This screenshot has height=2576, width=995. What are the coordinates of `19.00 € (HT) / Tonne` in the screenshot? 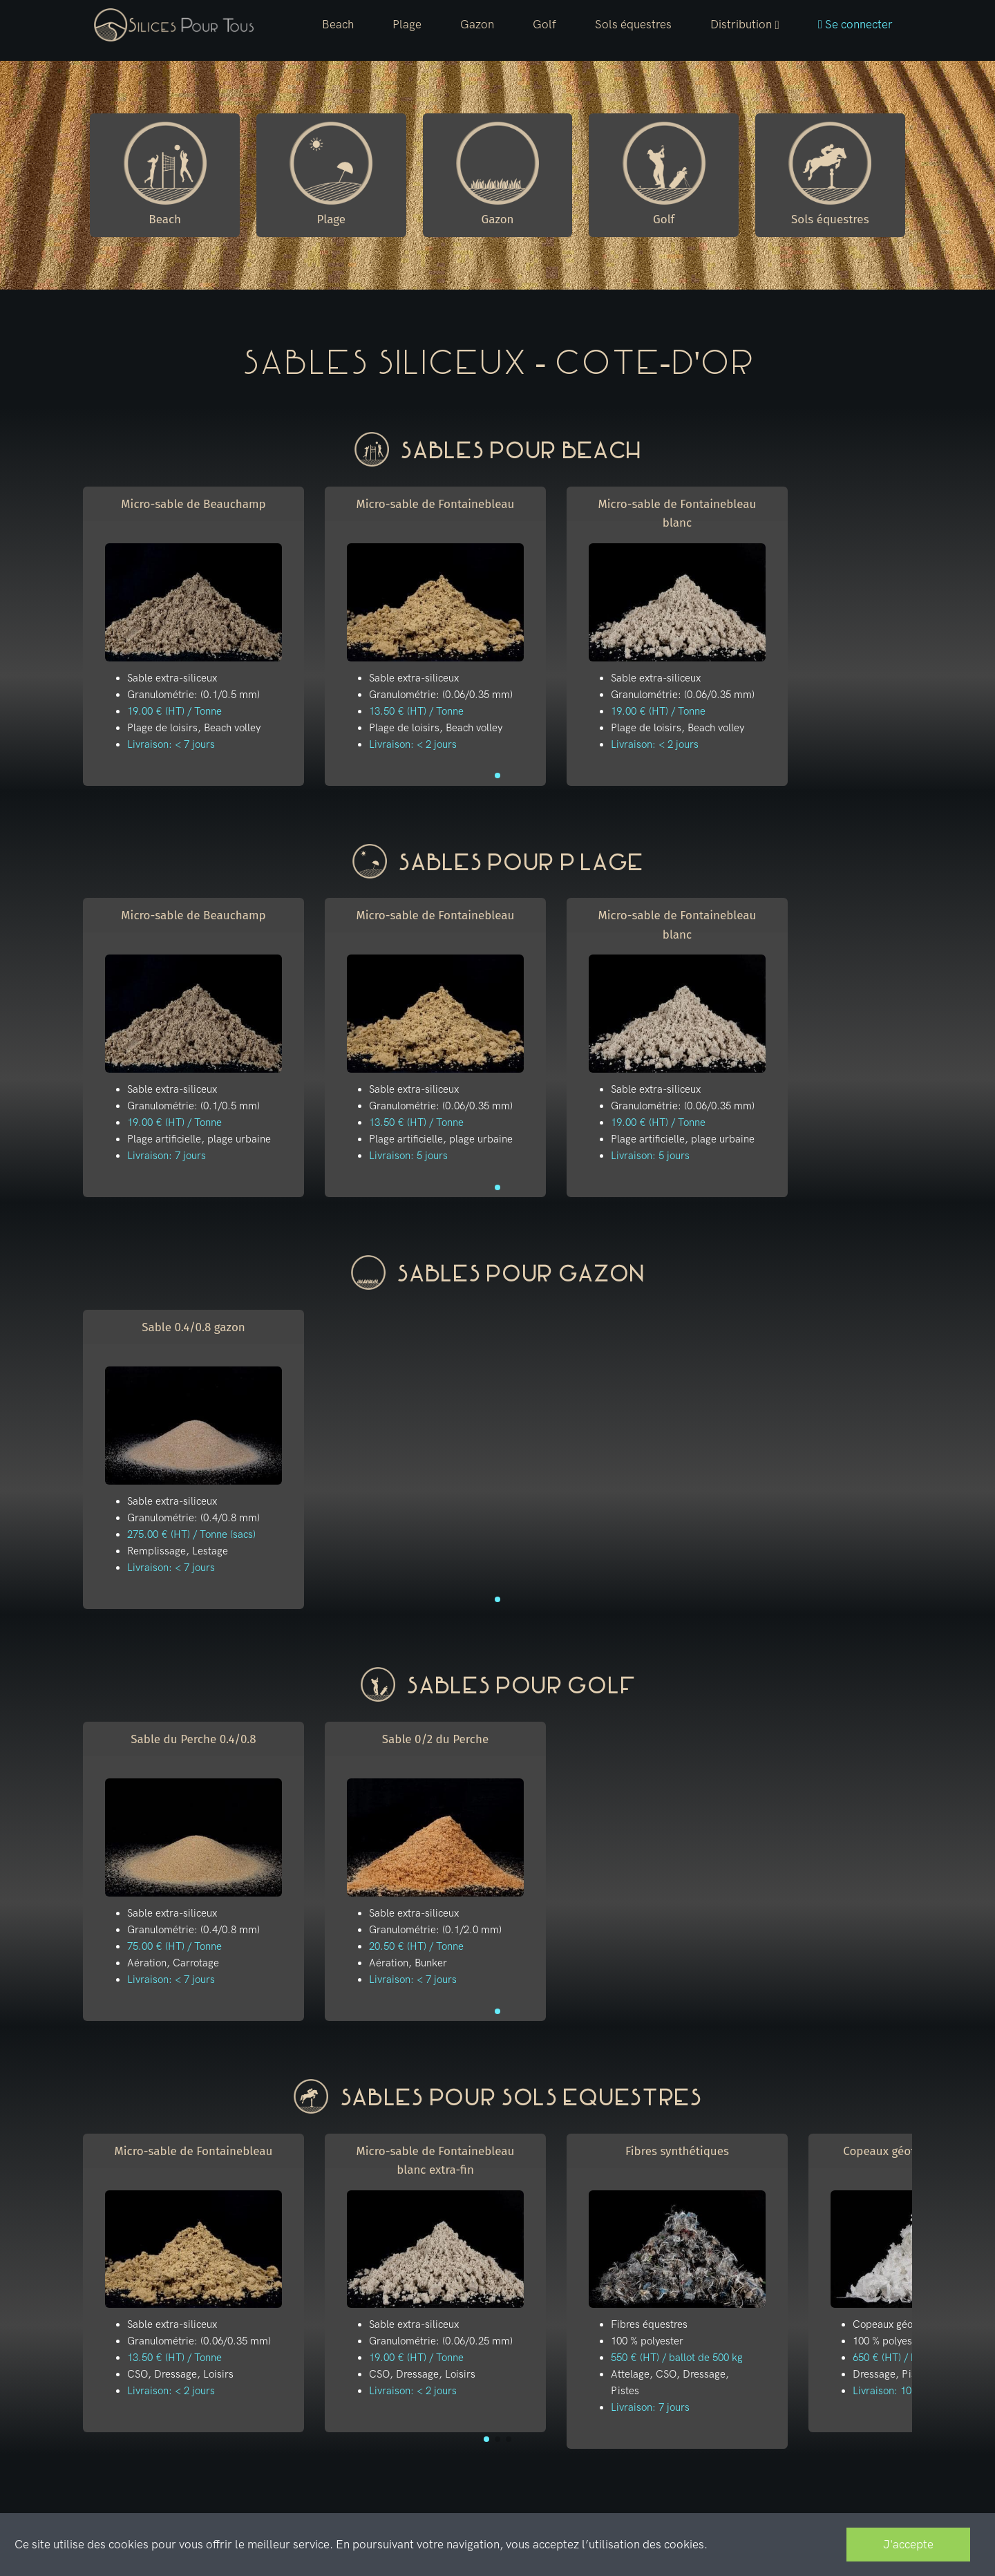 It's located at (174, 711).